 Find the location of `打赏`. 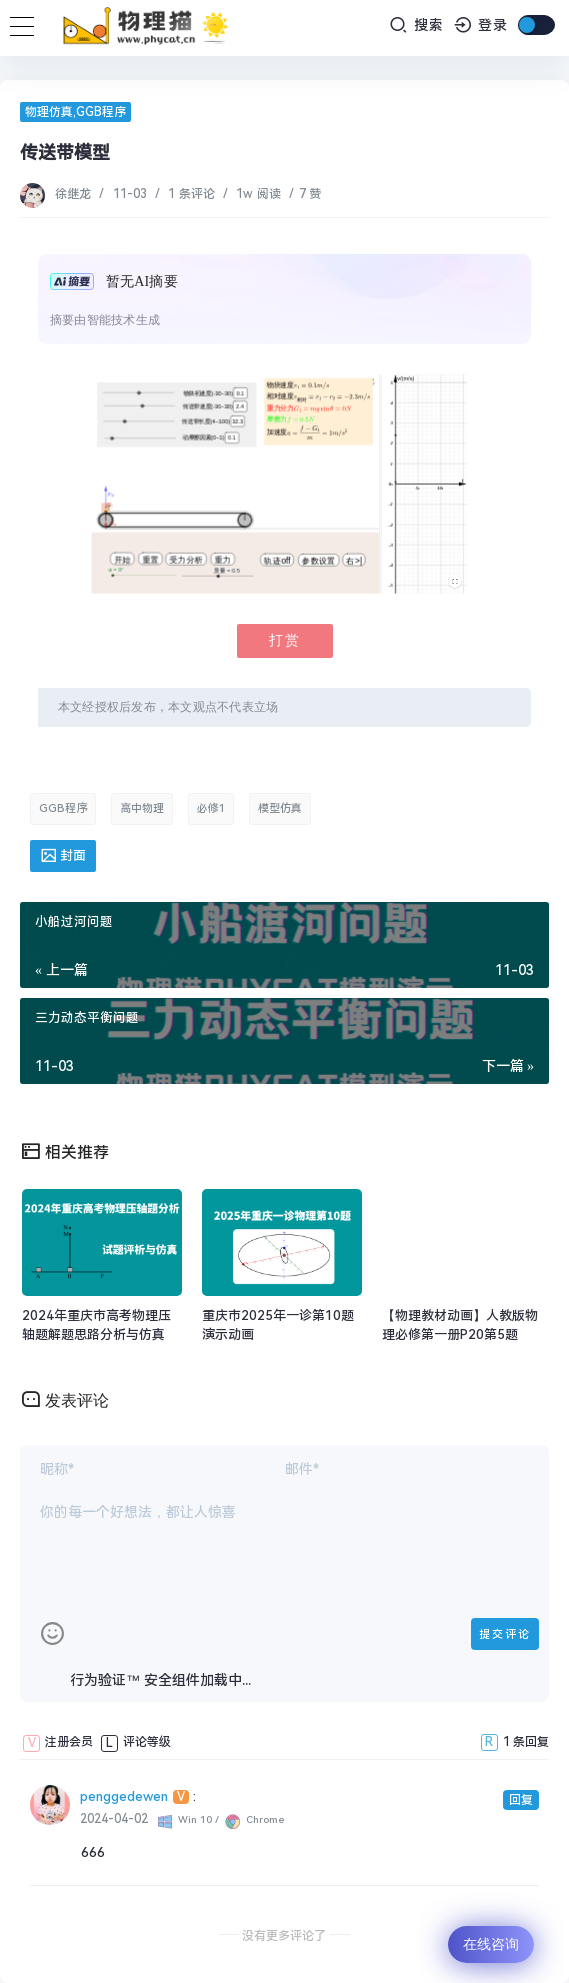

打赏 is located at coordinates (285, 640).